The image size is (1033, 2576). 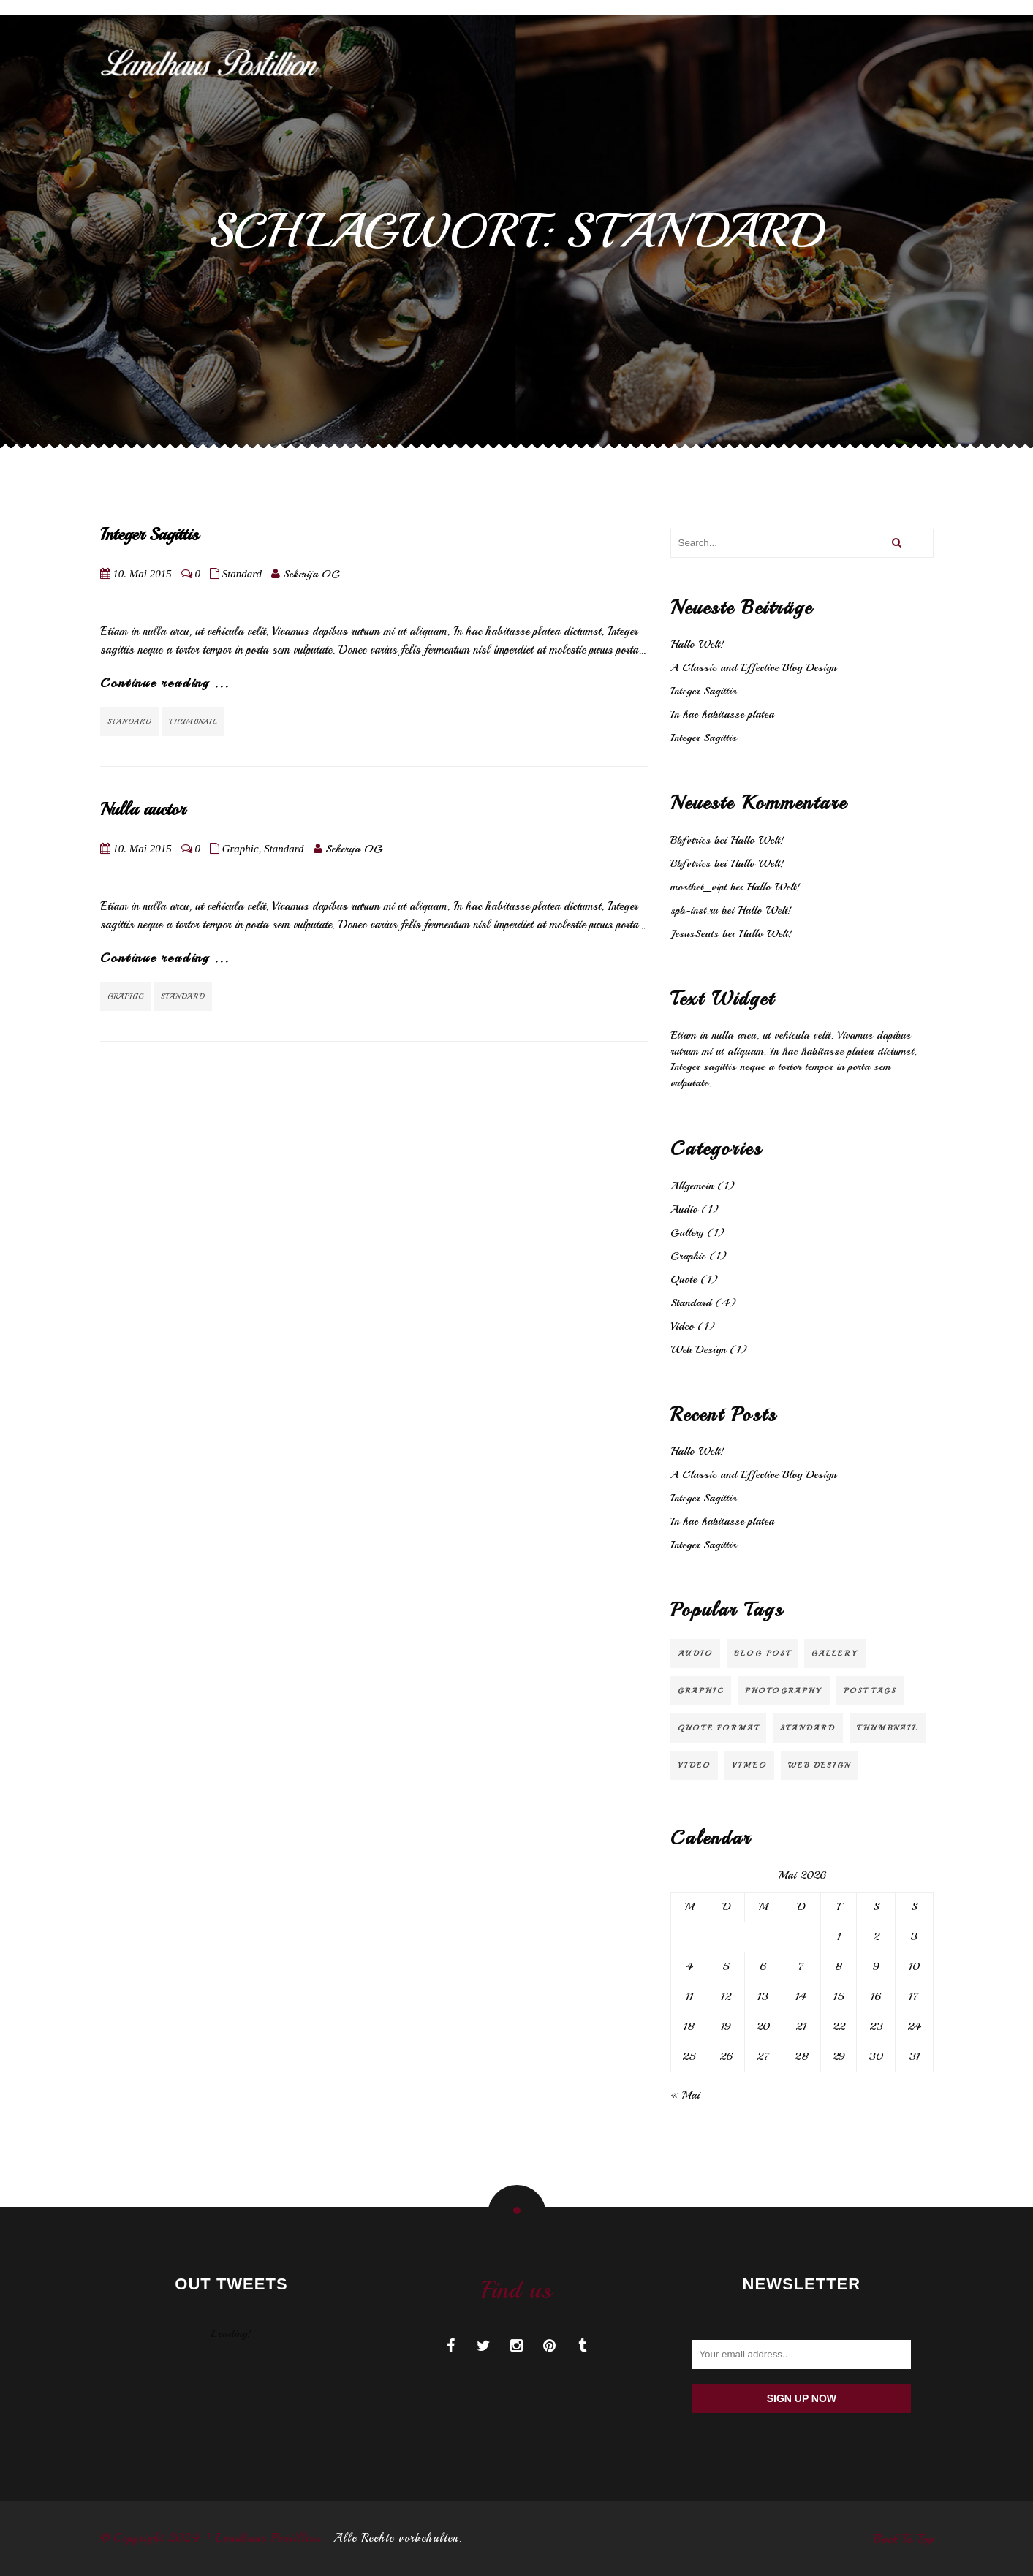 What do you see at coordinates (685, 2095) in the screenshot?
I see `« Mai` at bounding box center [685, 2095].